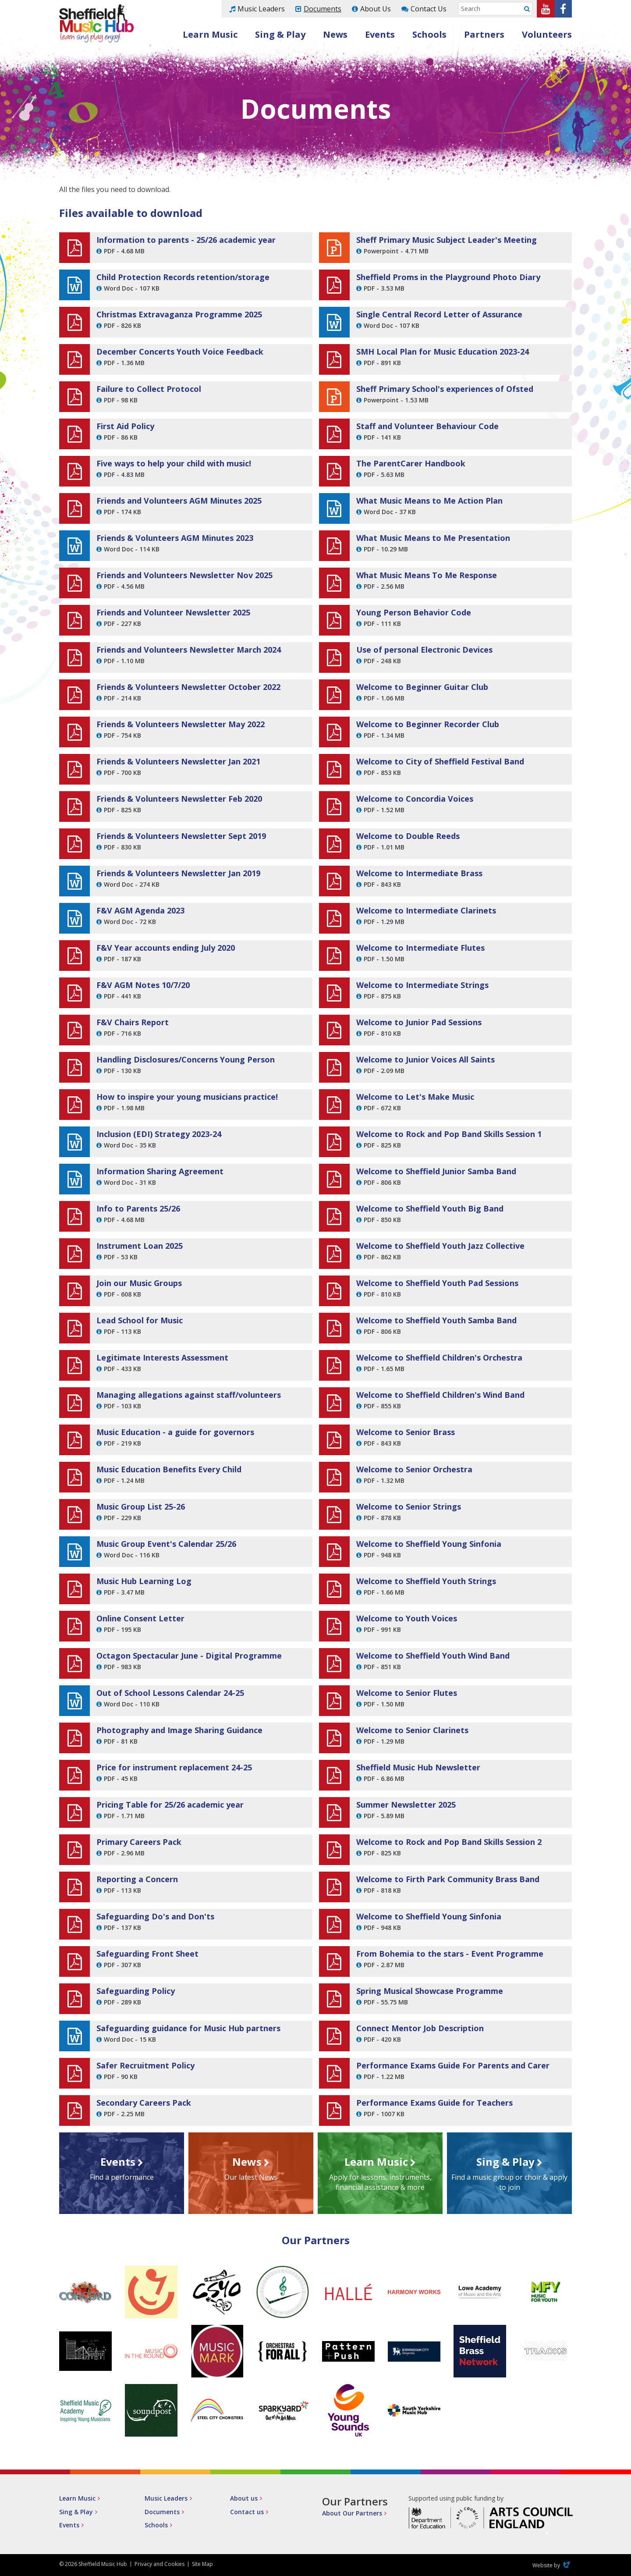  Describe the element at coordinates (449, 1842) in the screenshot. I see `Welcome to Rock and Pop Band Skills Session 2` at that location.